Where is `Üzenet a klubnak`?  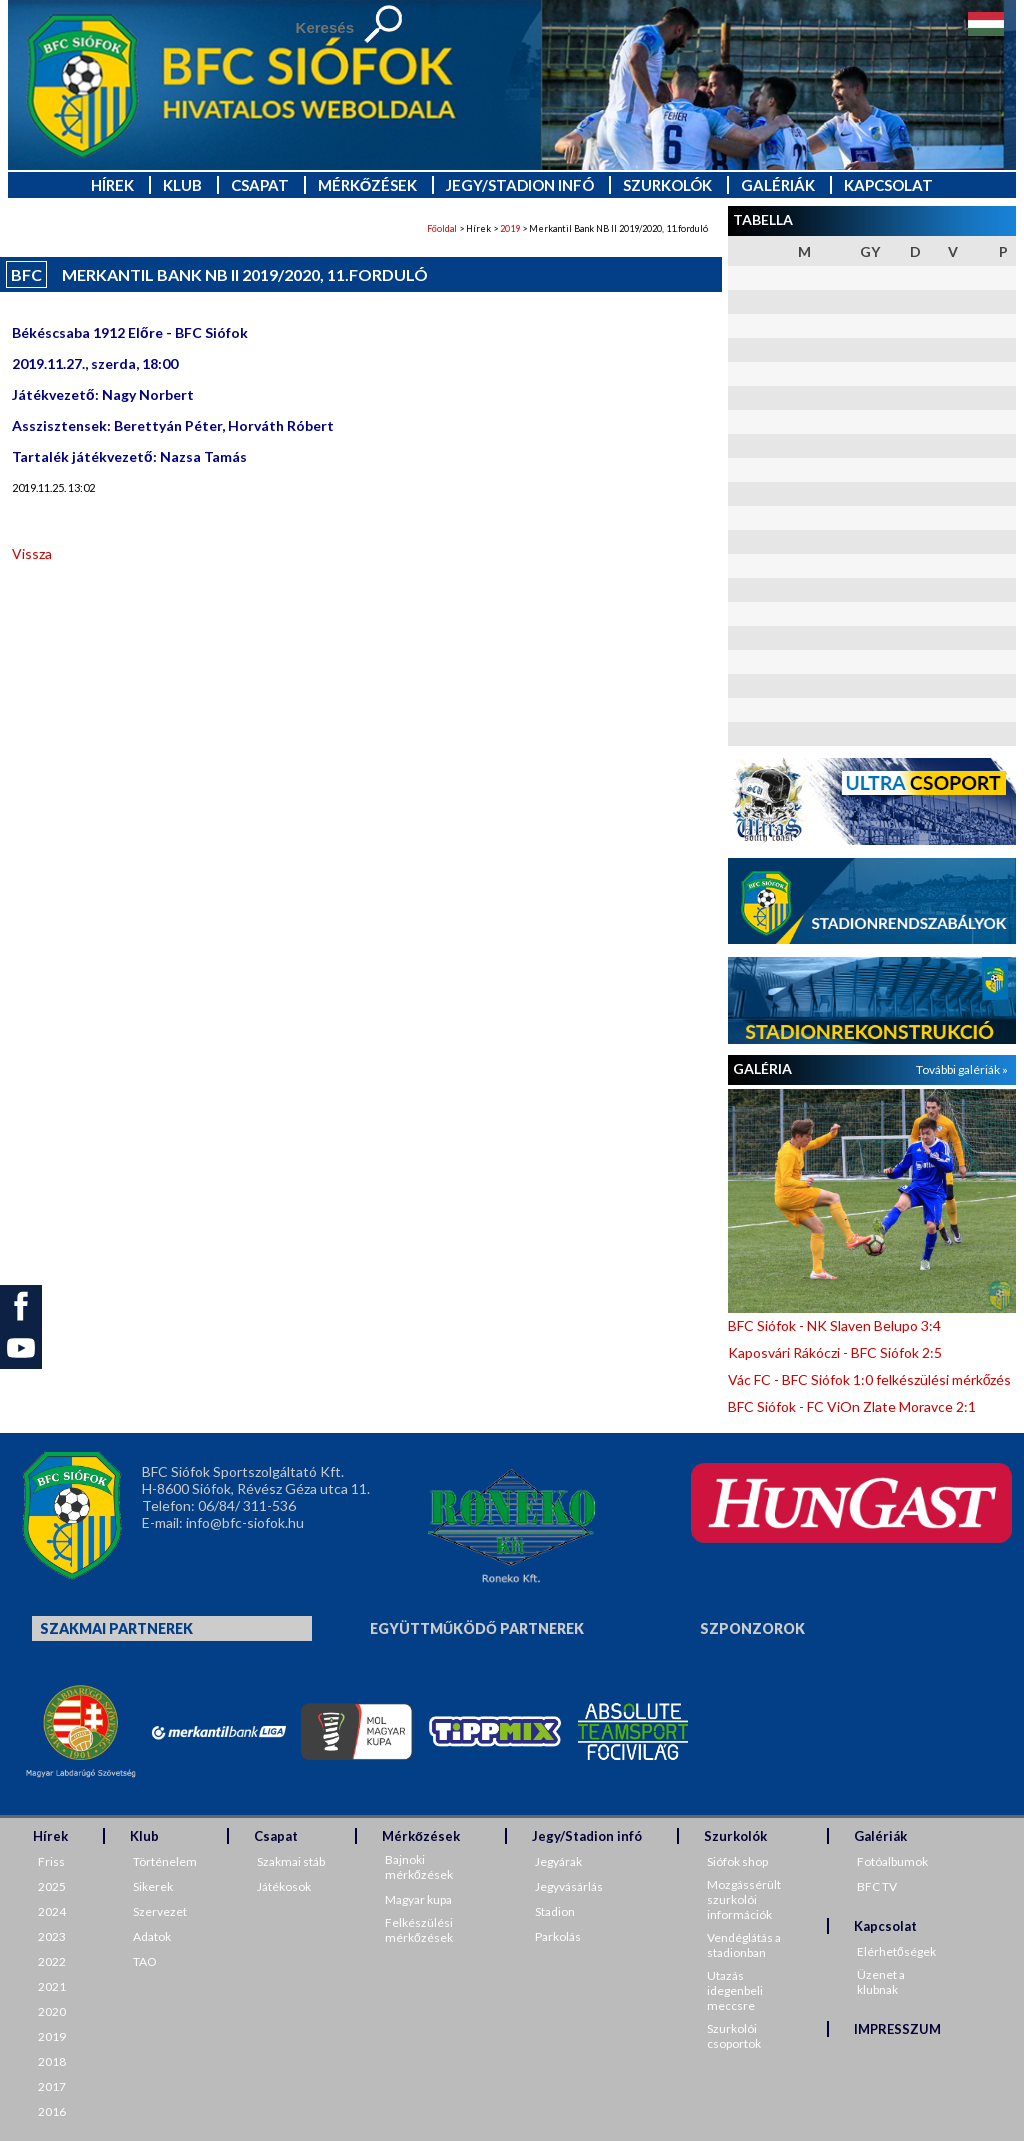
Üzenet a klubnak is located at coordinates (881, 1982).